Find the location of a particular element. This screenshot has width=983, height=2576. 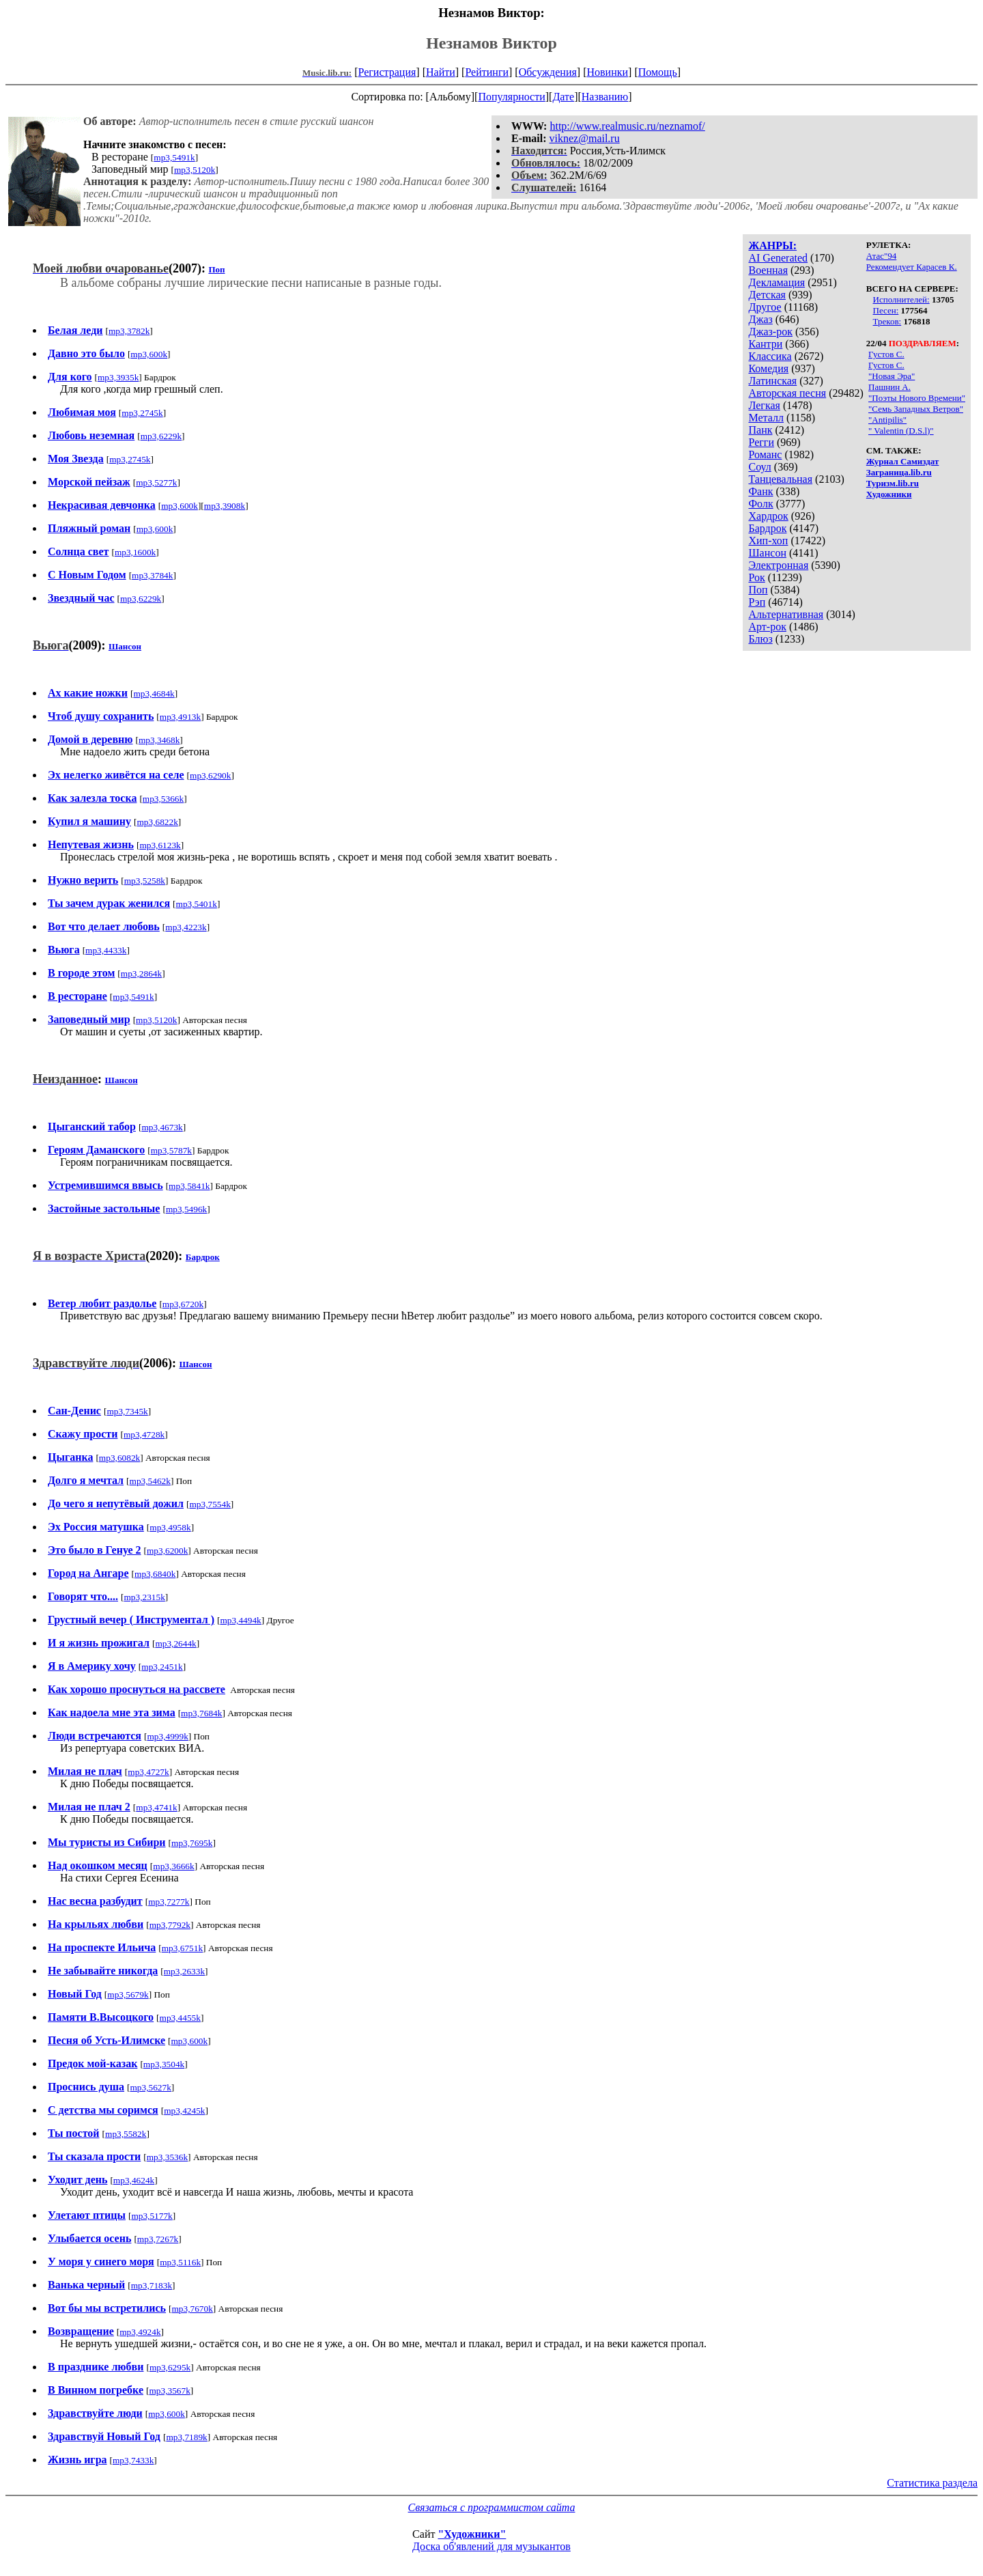

Арт-рок is located at coordinates (767, 626).